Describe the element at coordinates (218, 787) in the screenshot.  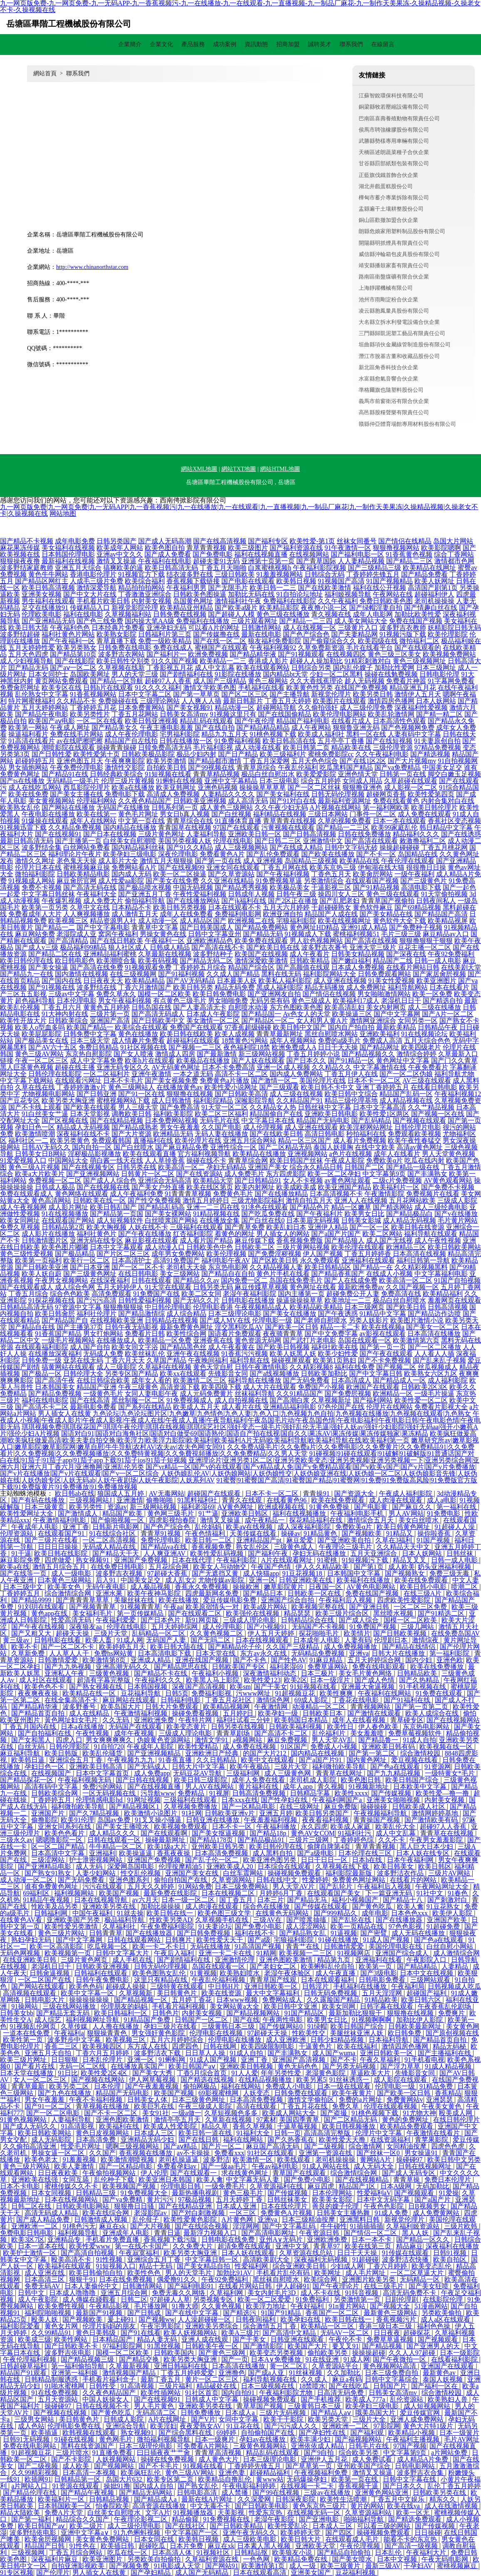
I see `亚洲色码视频` at that location.